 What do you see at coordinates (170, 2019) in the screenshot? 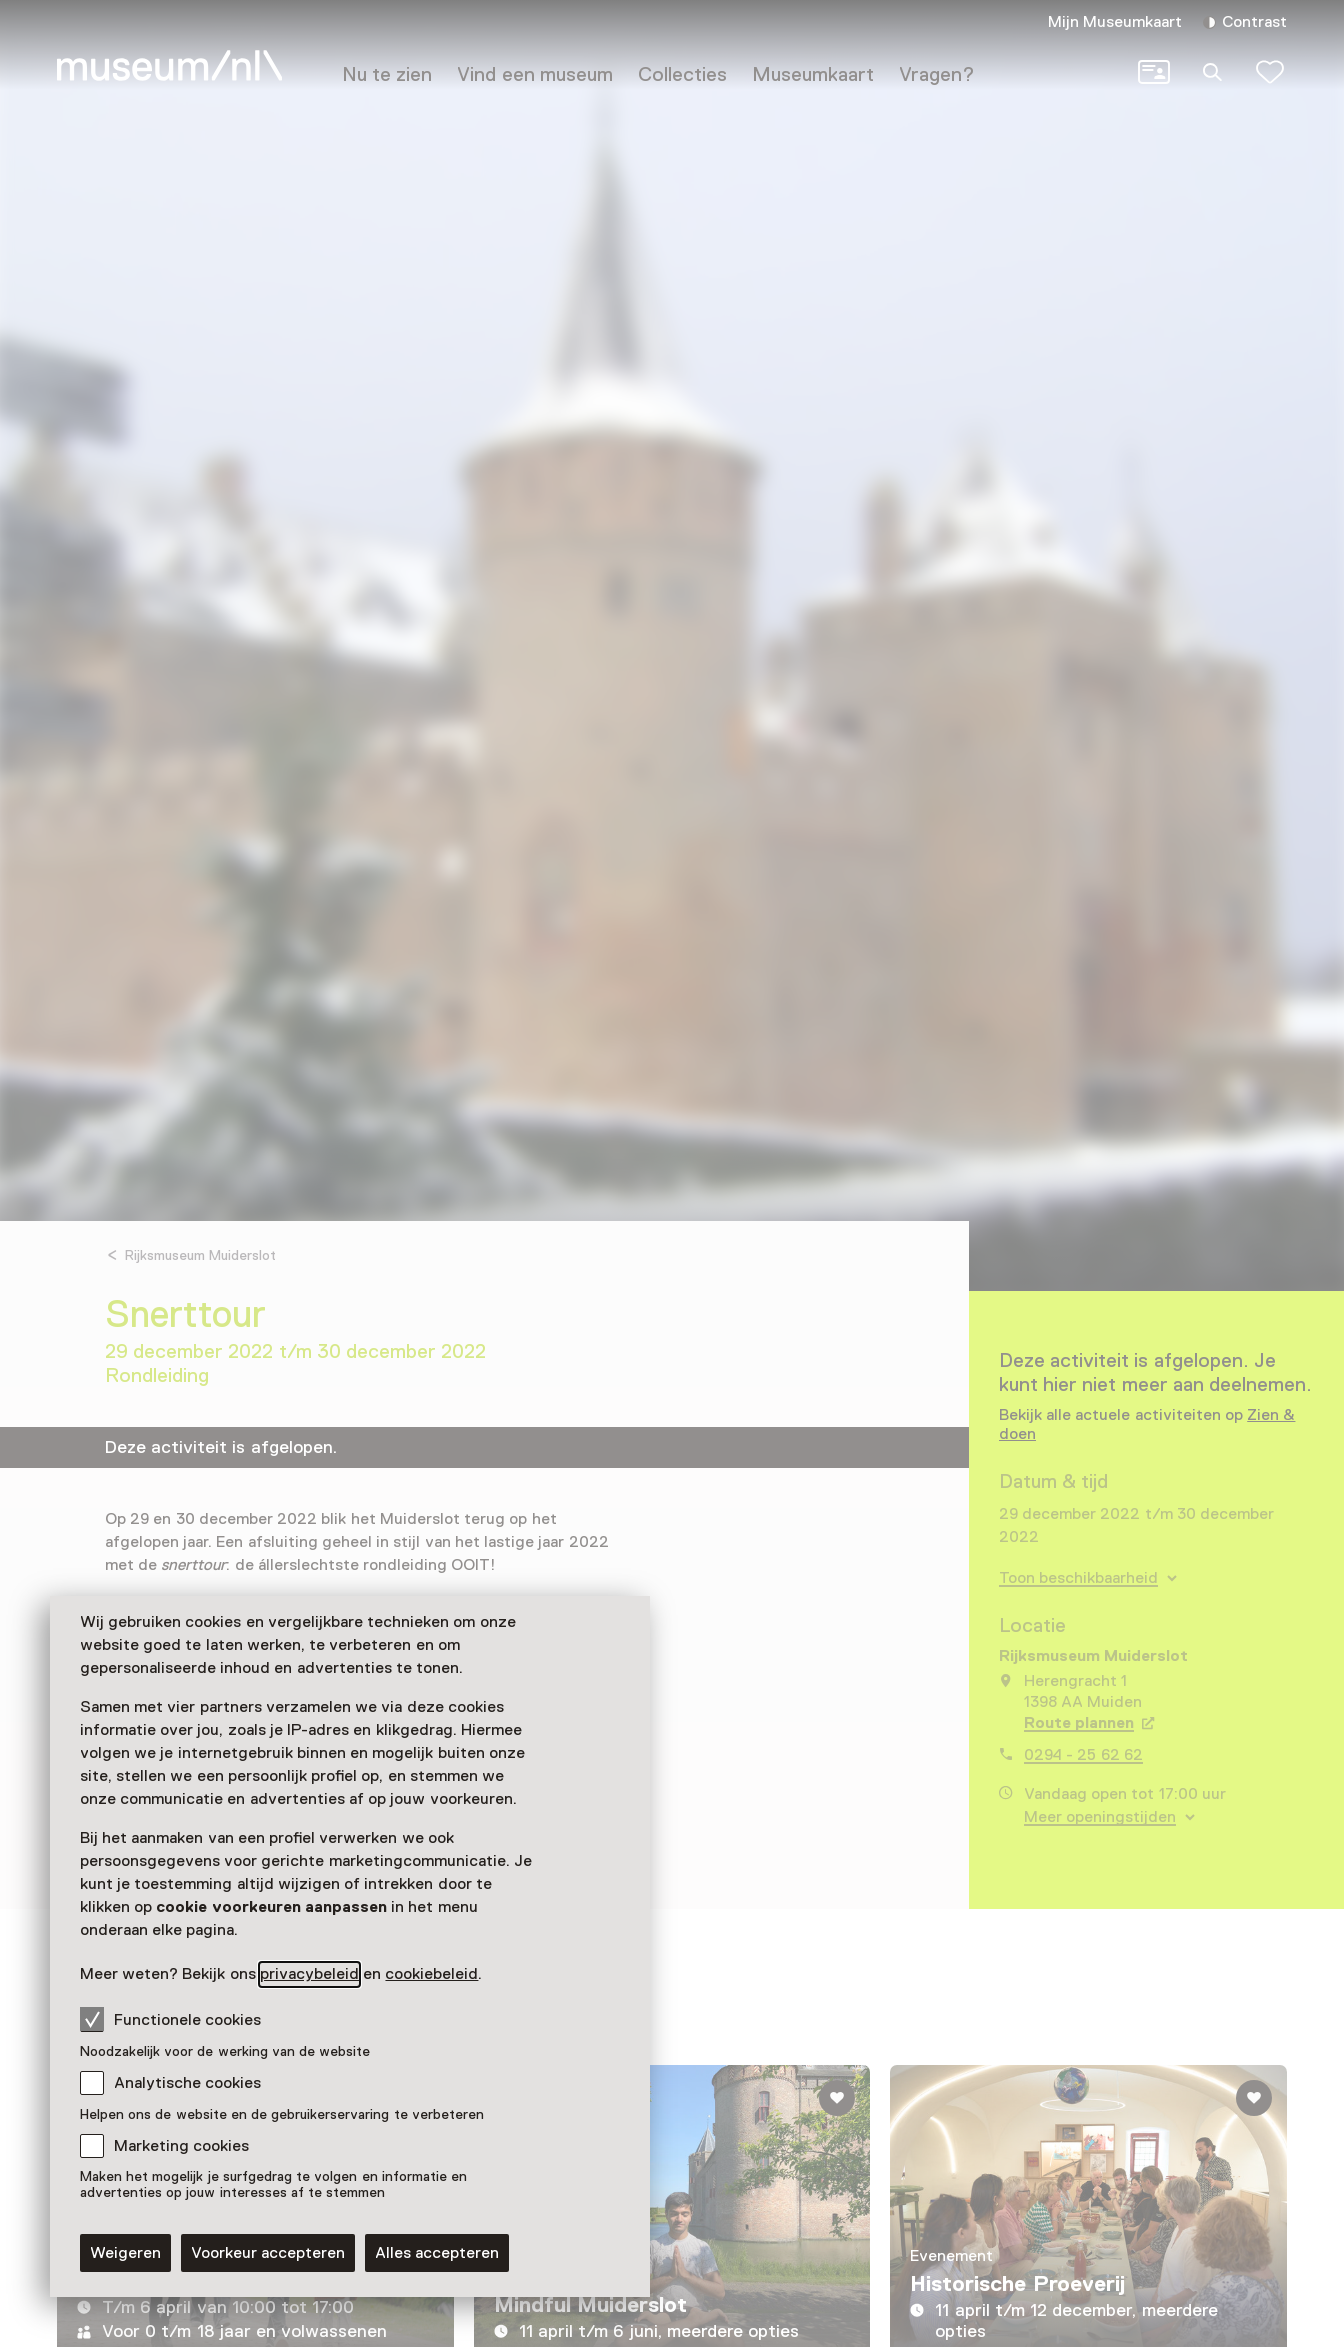
I see `Functionele cookies` at bounding box center [170, 2019].